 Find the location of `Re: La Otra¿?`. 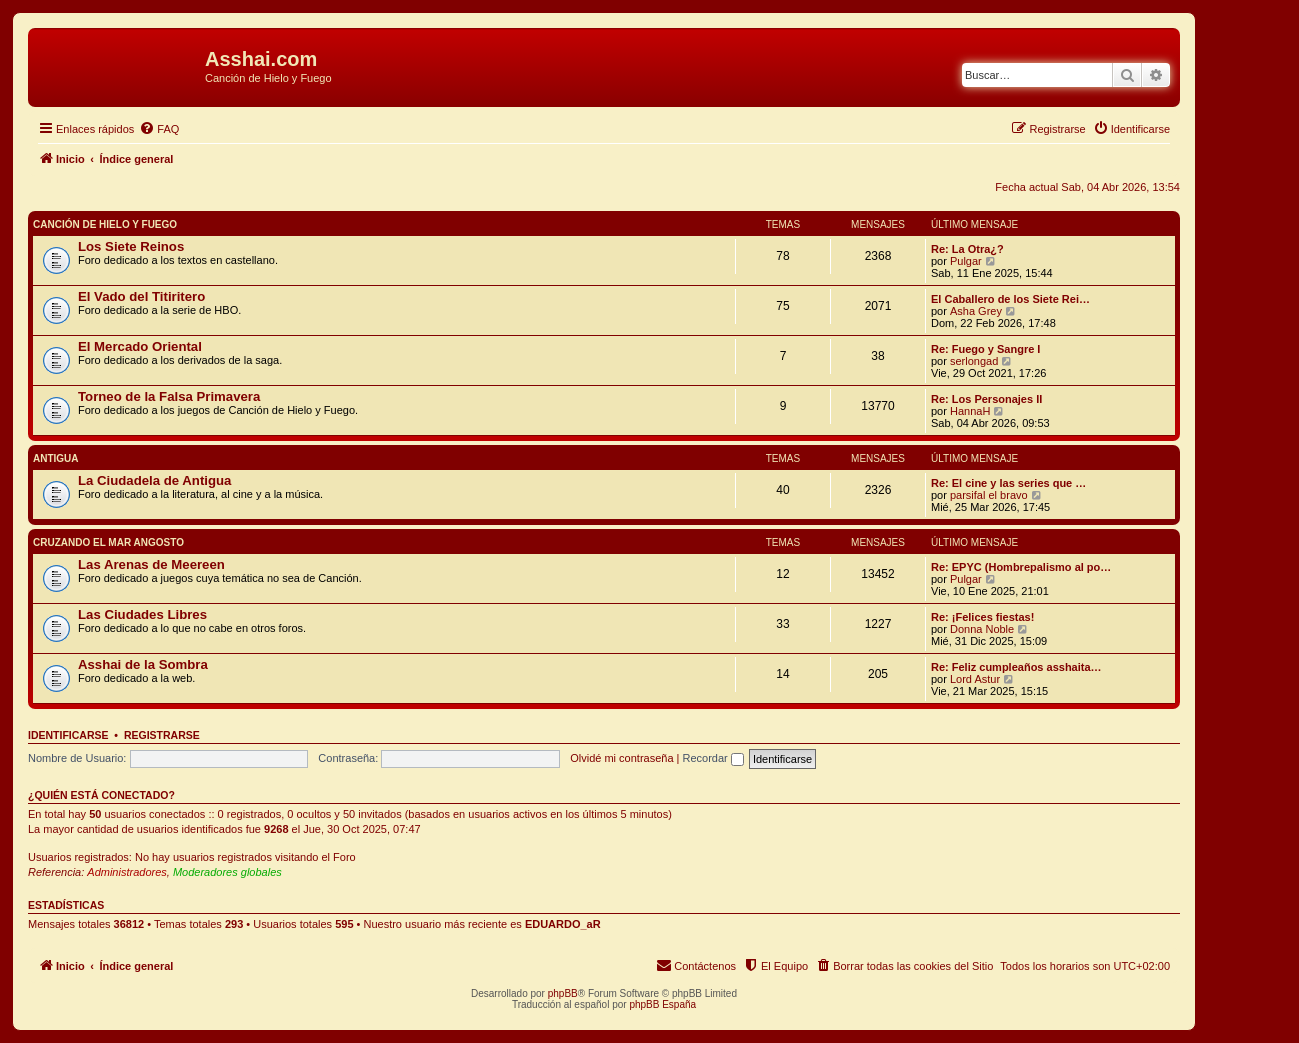

Re: La Otra¿? is located at coordinates (967, 249).